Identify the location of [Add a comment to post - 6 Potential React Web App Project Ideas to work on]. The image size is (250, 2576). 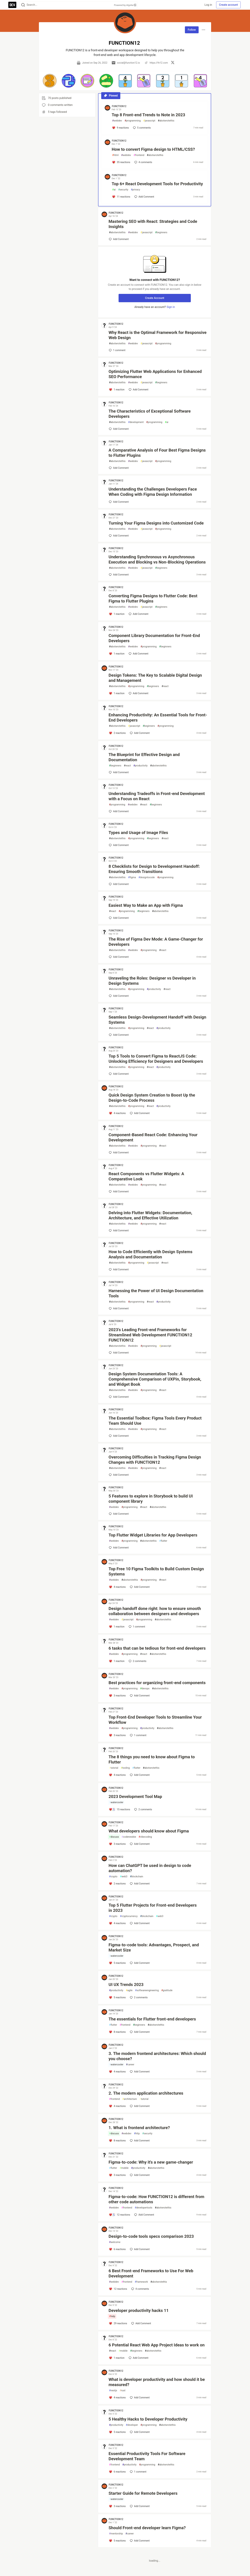
(117, 2358).